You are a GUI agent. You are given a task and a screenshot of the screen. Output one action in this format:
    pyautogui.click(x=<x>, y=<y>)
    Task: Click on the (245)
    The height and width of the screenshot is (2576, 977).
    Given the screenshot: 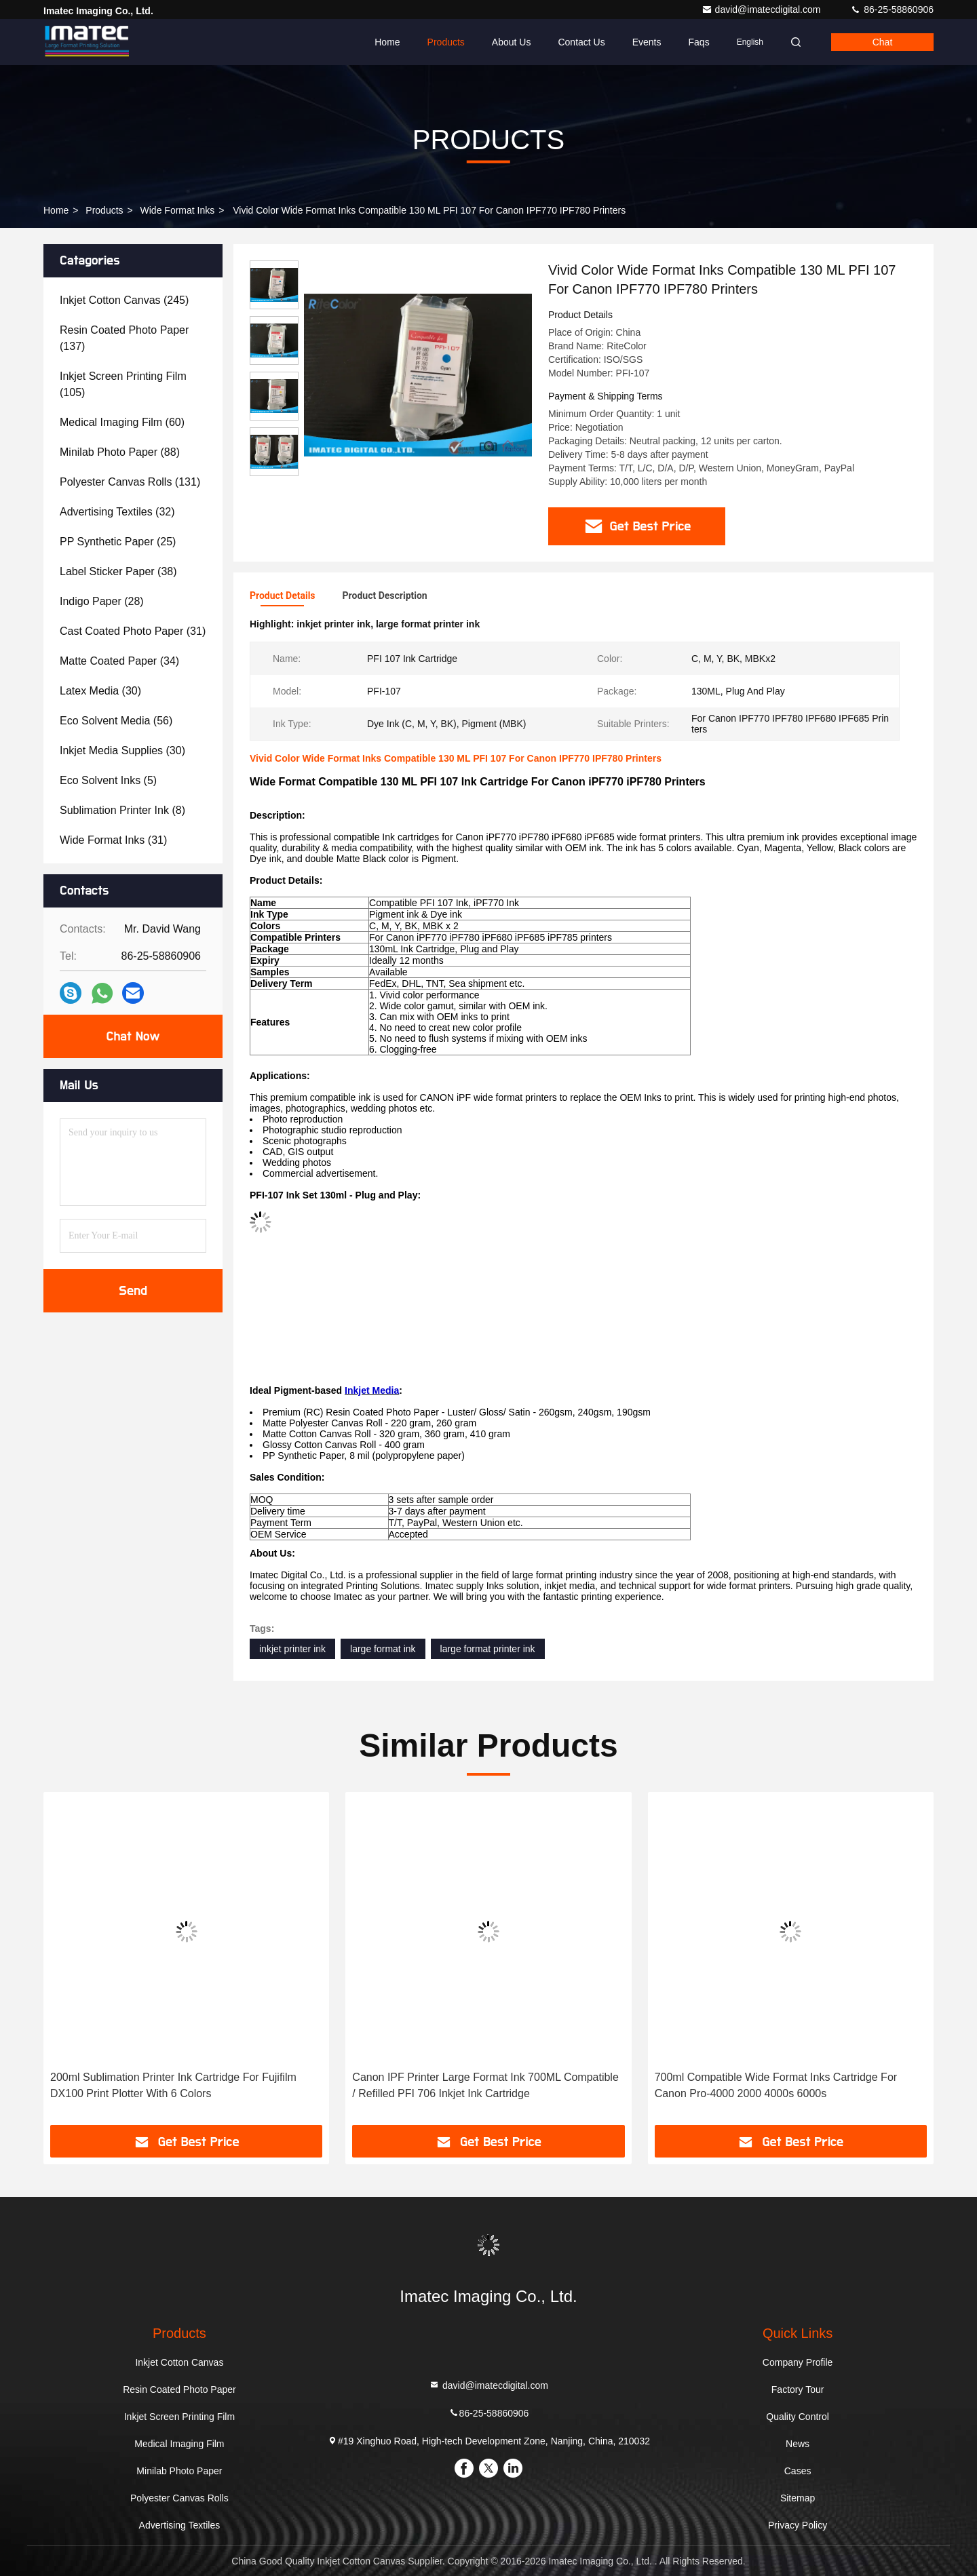 What is the action you would take?
    pyautogui.click(x=124, y=300)
    